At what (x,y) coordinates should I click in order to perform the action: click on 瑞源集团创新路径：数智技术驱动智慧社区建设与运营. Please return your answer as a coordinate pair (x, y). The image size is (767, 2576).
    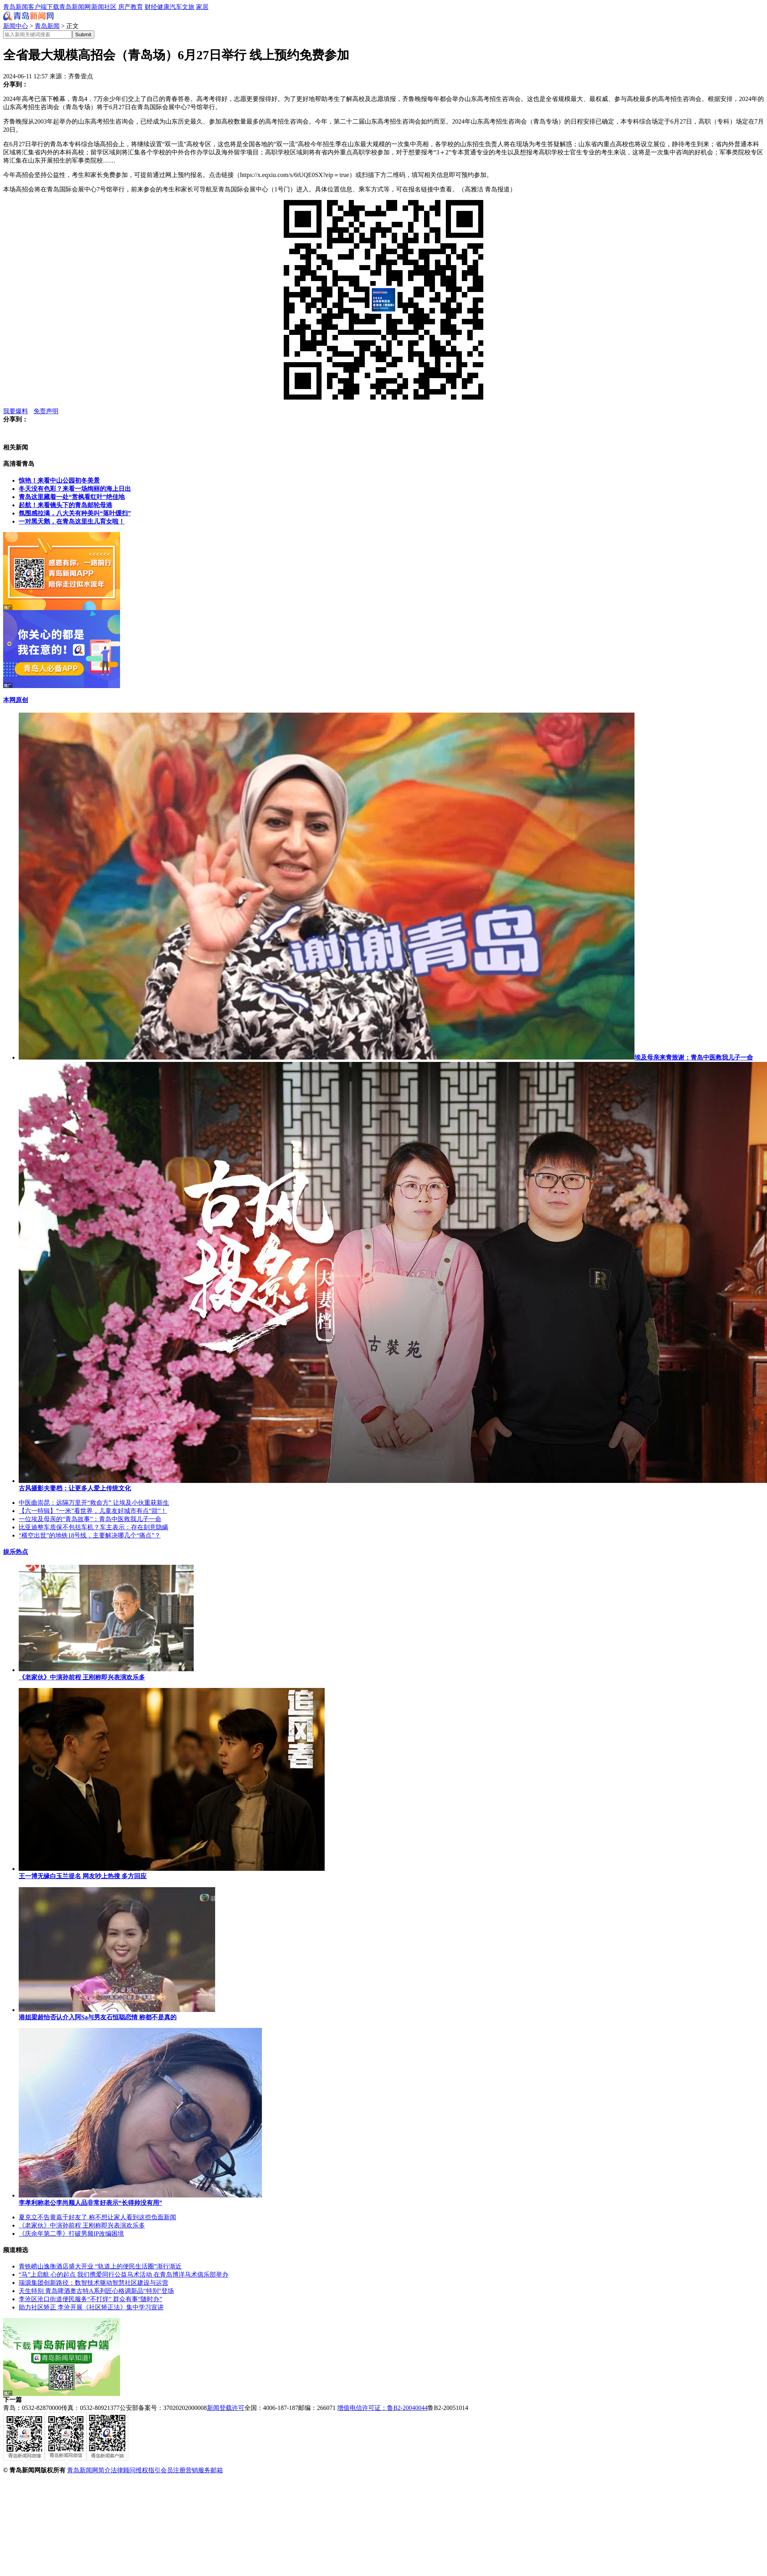
    Looking at the image, I should click on (93, 2282).